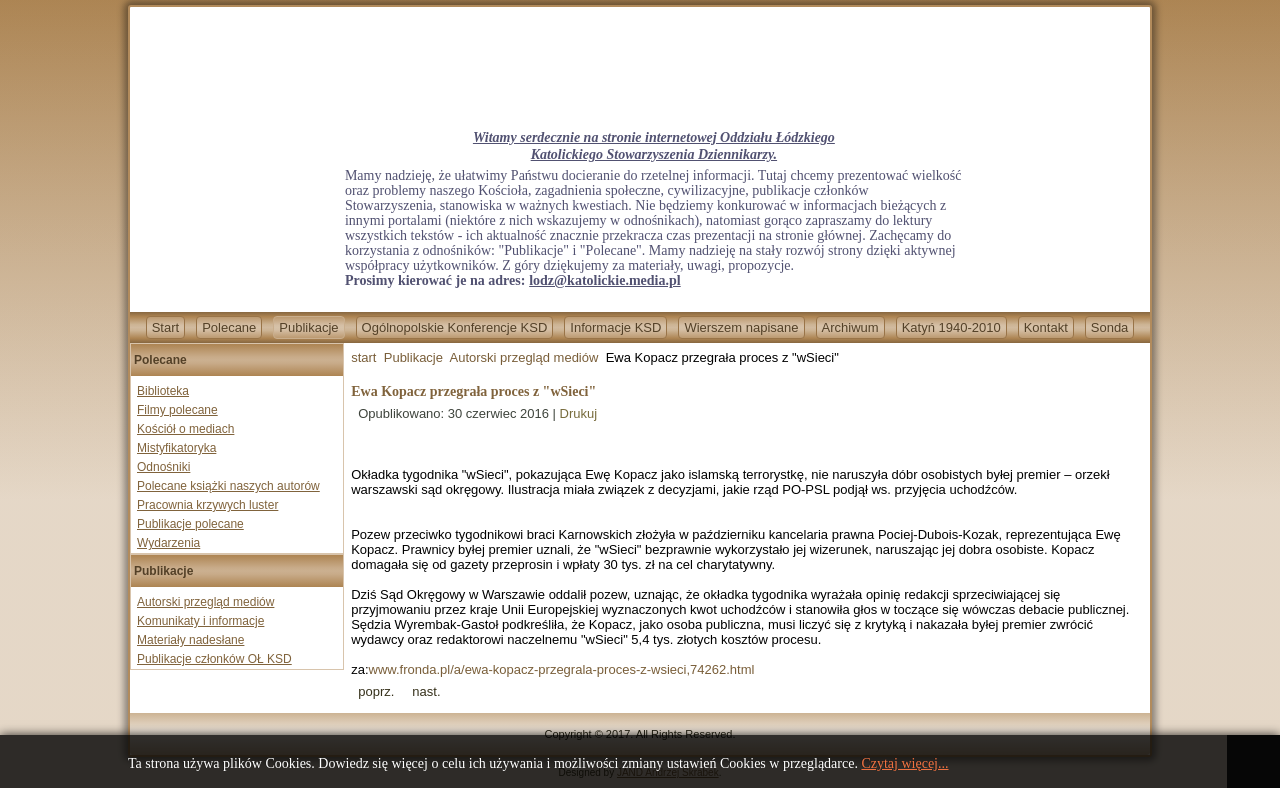 The image size is (1280, 788). What do you see at coordinates (190, 640) in the screenshot?
I see `Materiały nadesłane` at bounding box center [190, 640].